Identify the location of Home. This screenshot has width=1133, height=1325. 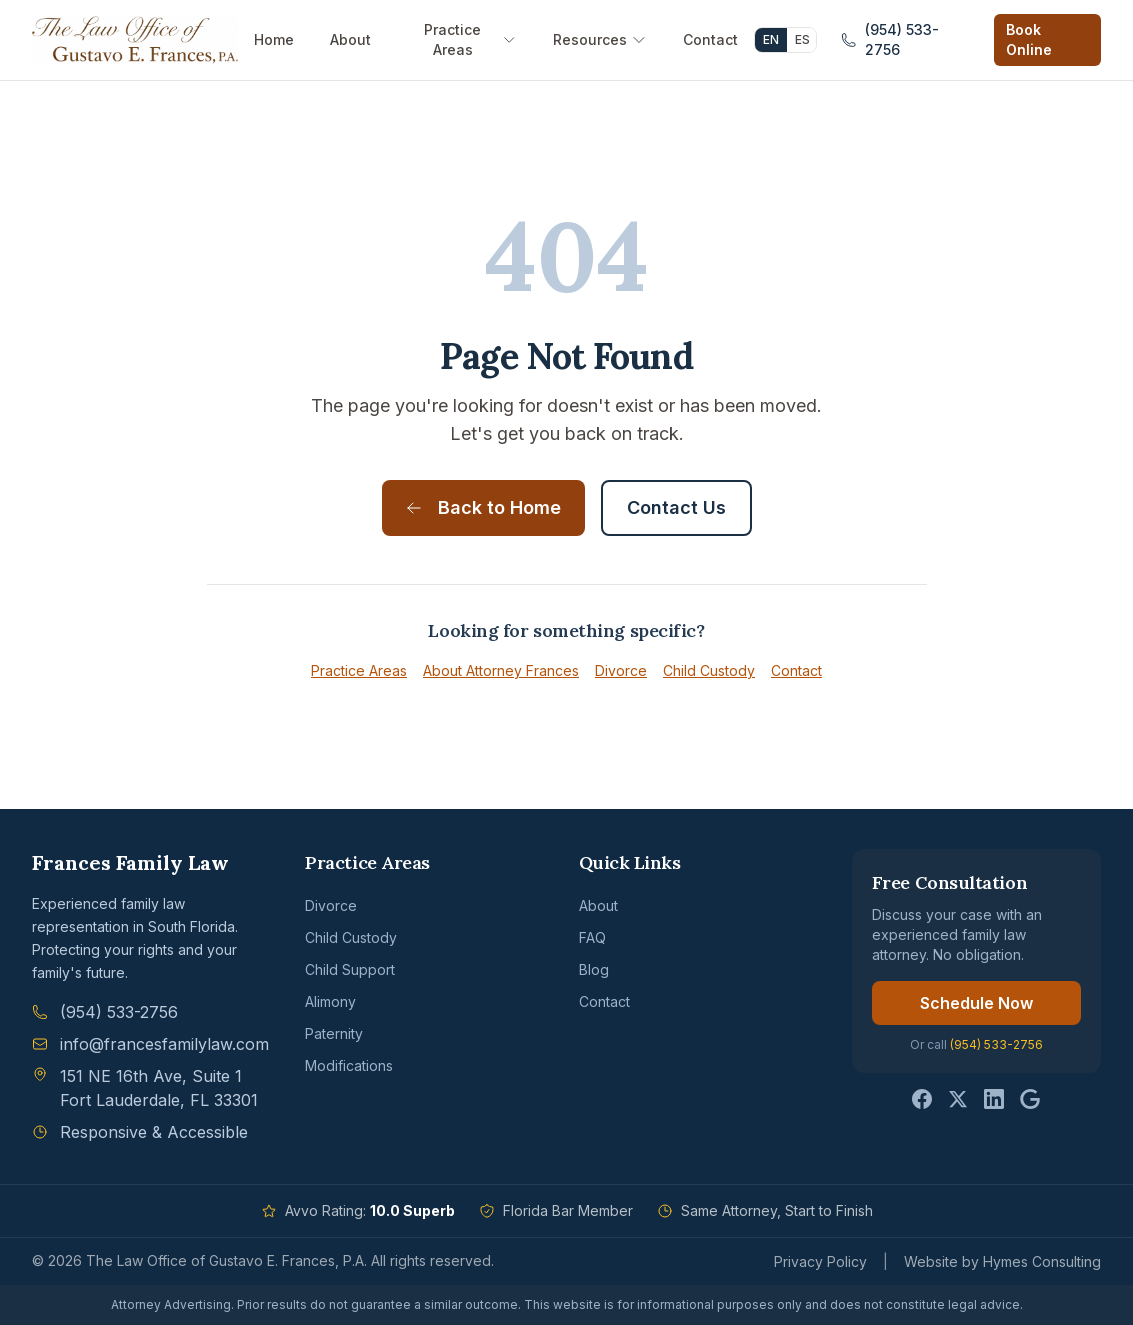
(274, 39).